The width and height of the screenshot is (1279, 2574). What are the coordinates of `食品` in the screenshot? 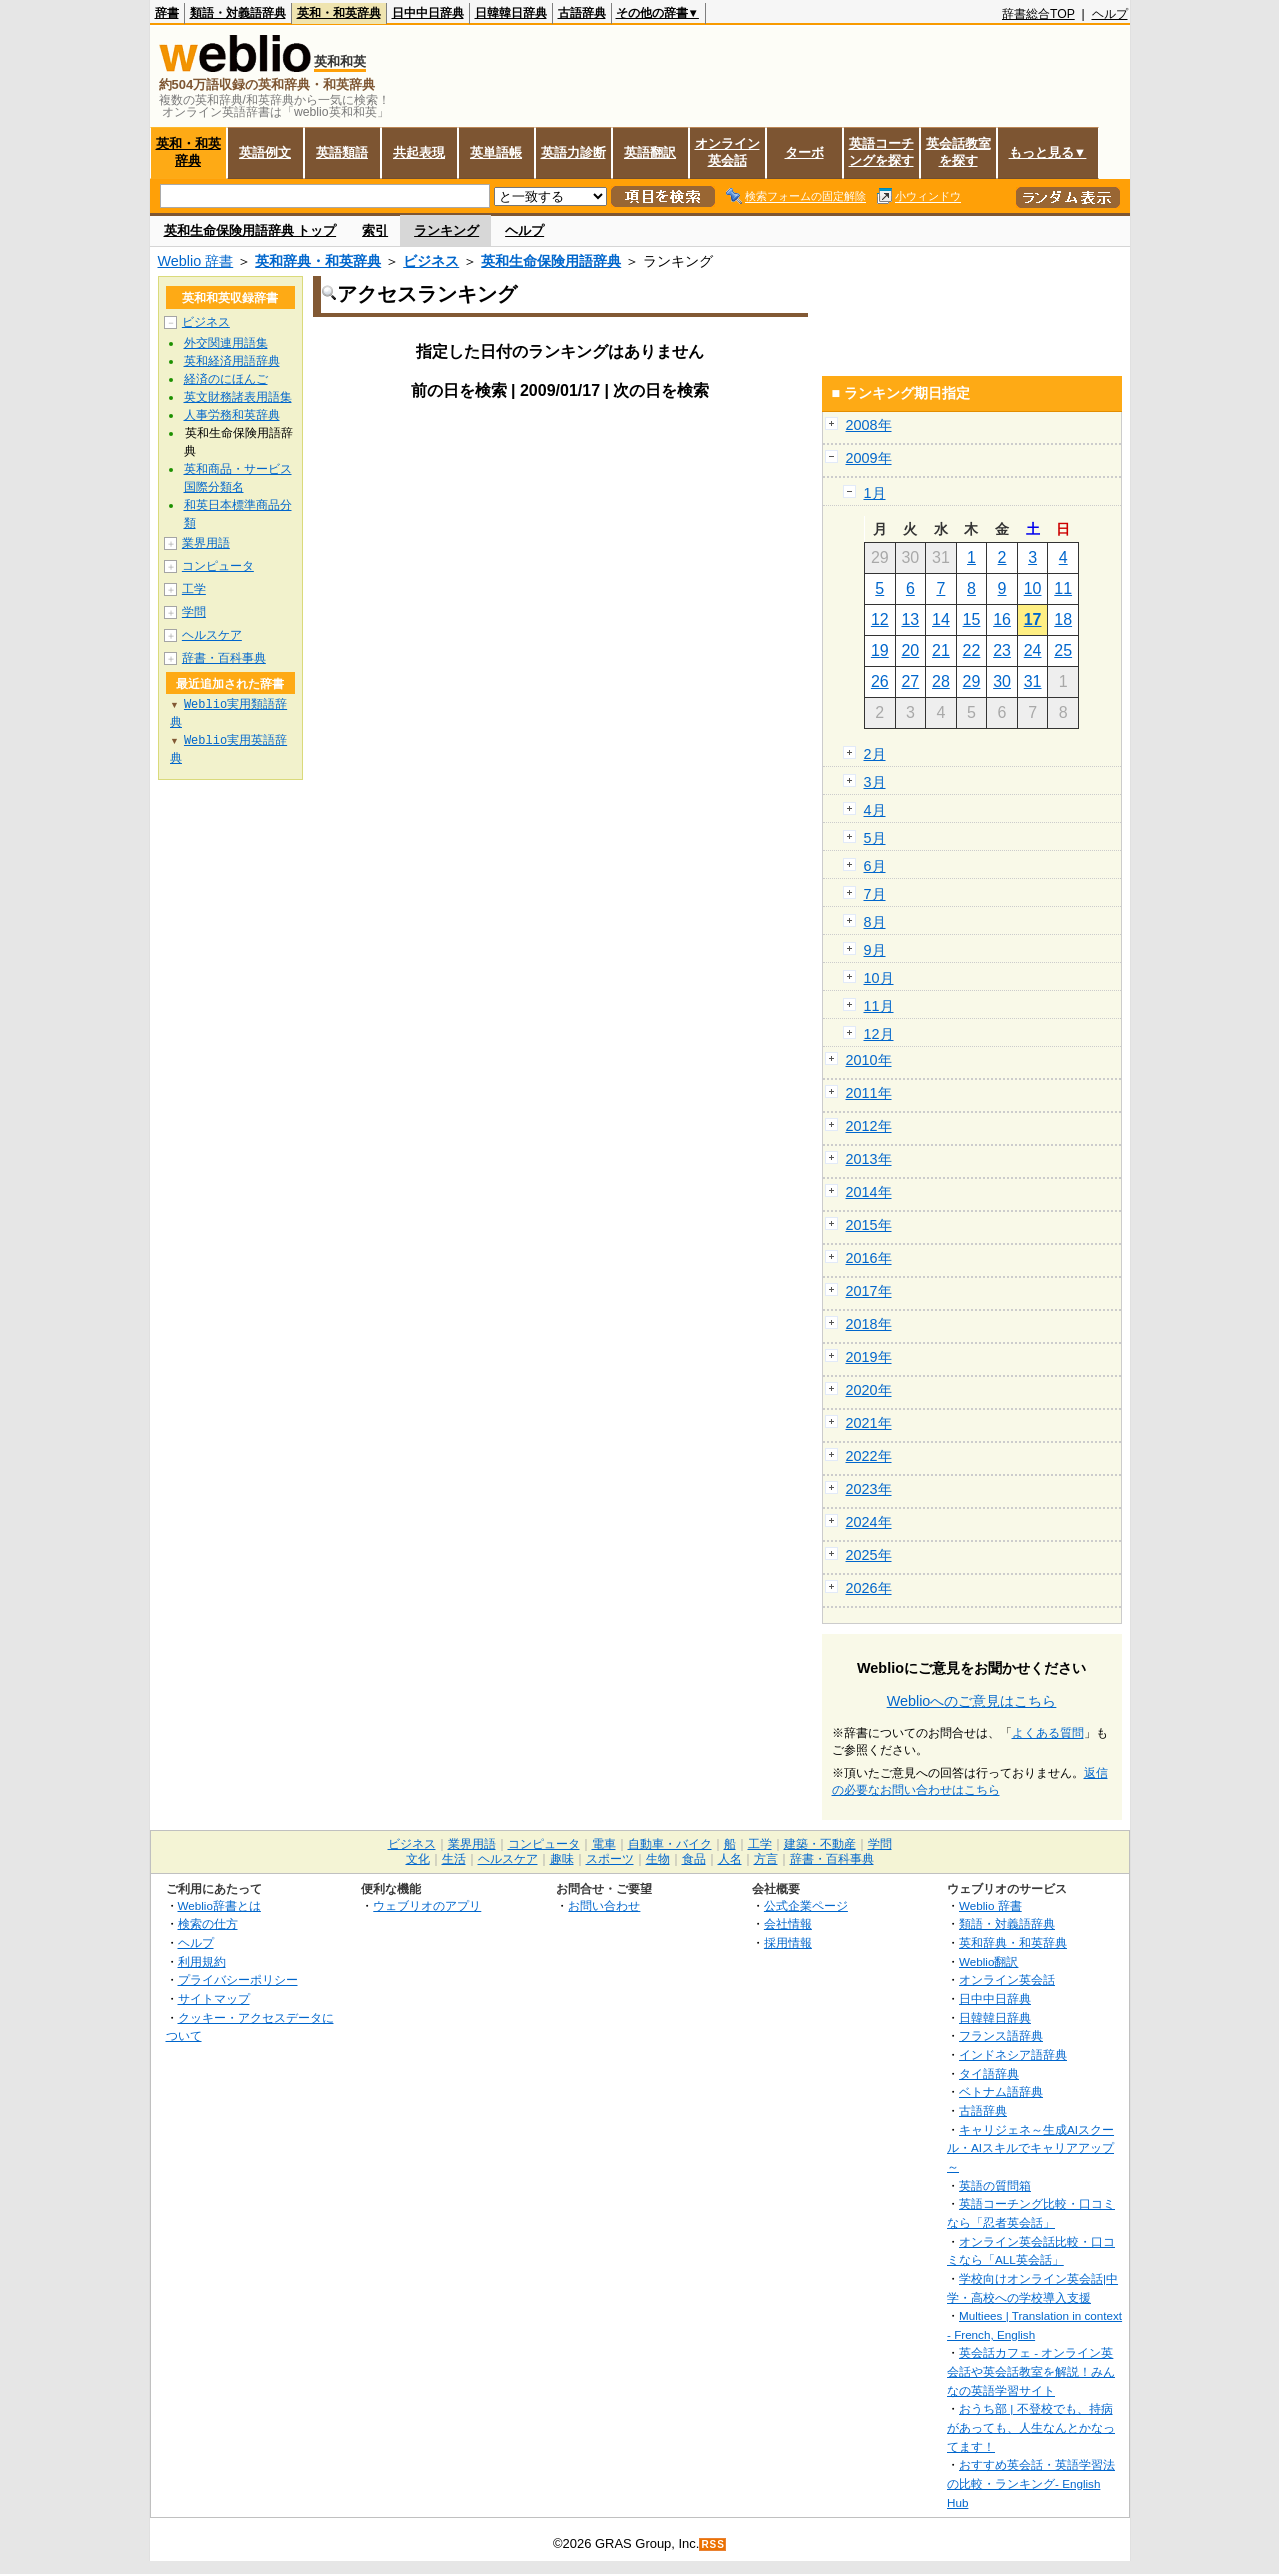 It's located at (694, 1859).